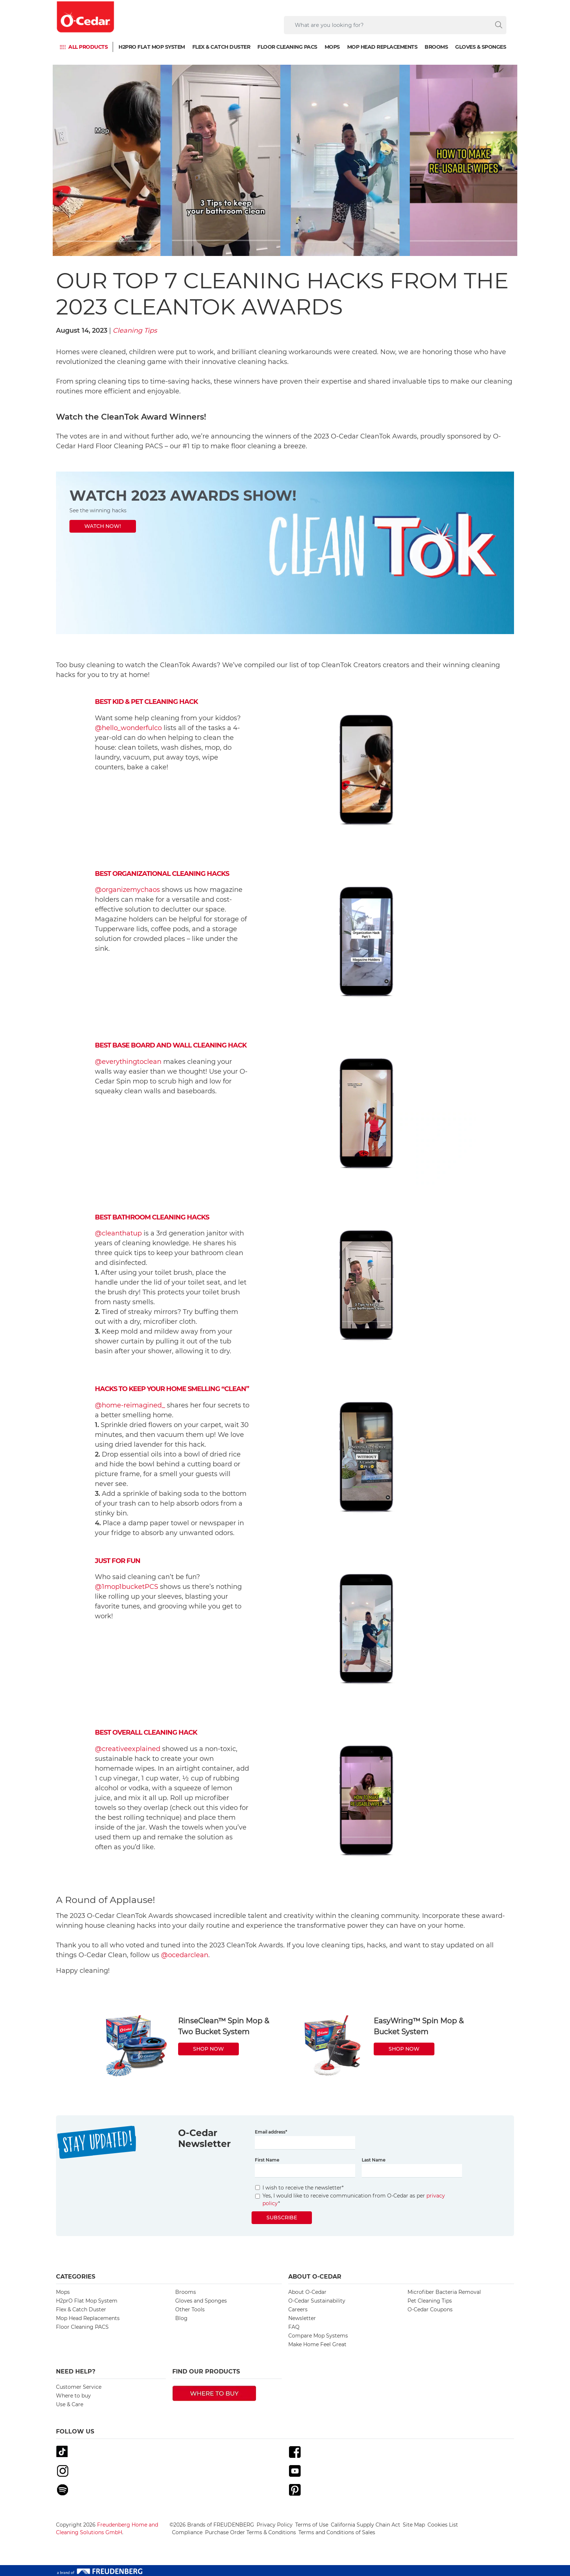 Image resolution: width=570 pixels, height=2576 pixels. What do you see at coordinates (311, 2524) in the screenshot?
I see `Terms of Use` at bounding box center [311, 2524].